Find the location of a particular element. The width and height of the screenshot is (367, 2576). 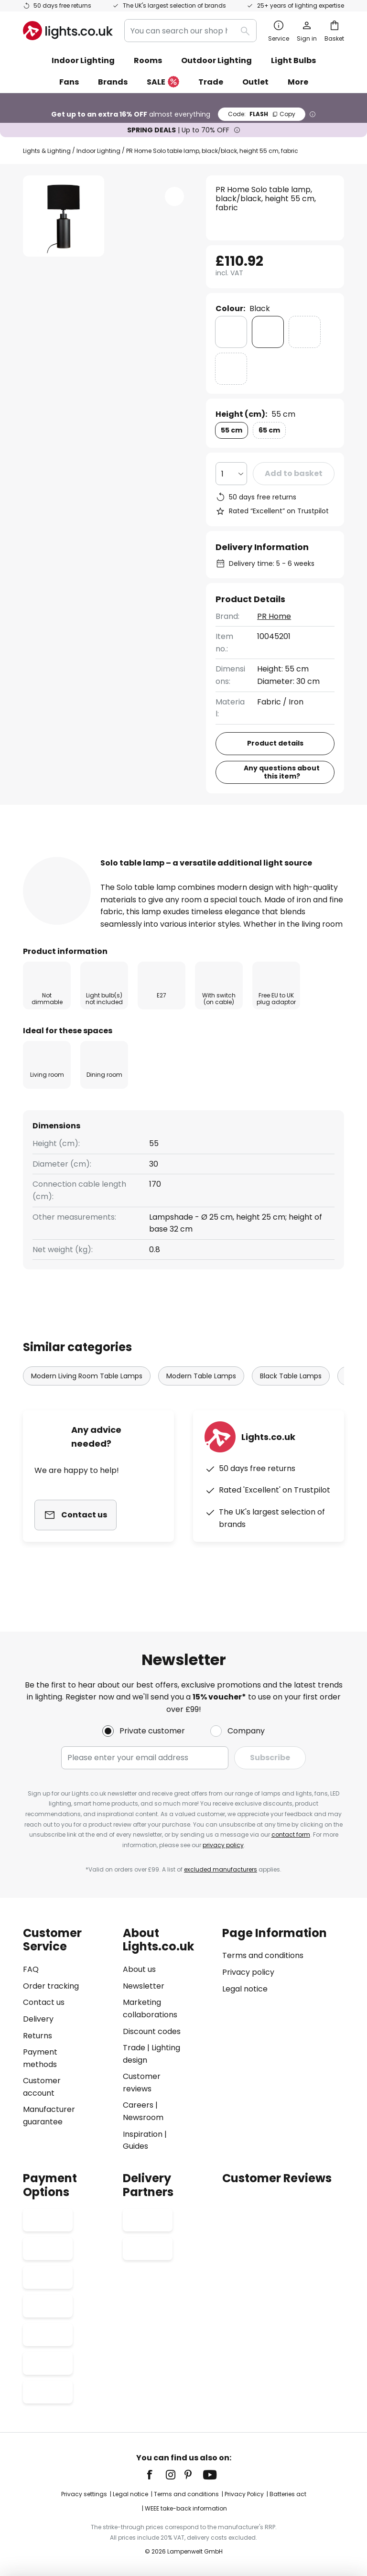

Any questions about this item? is located at coordinates (282, 772).